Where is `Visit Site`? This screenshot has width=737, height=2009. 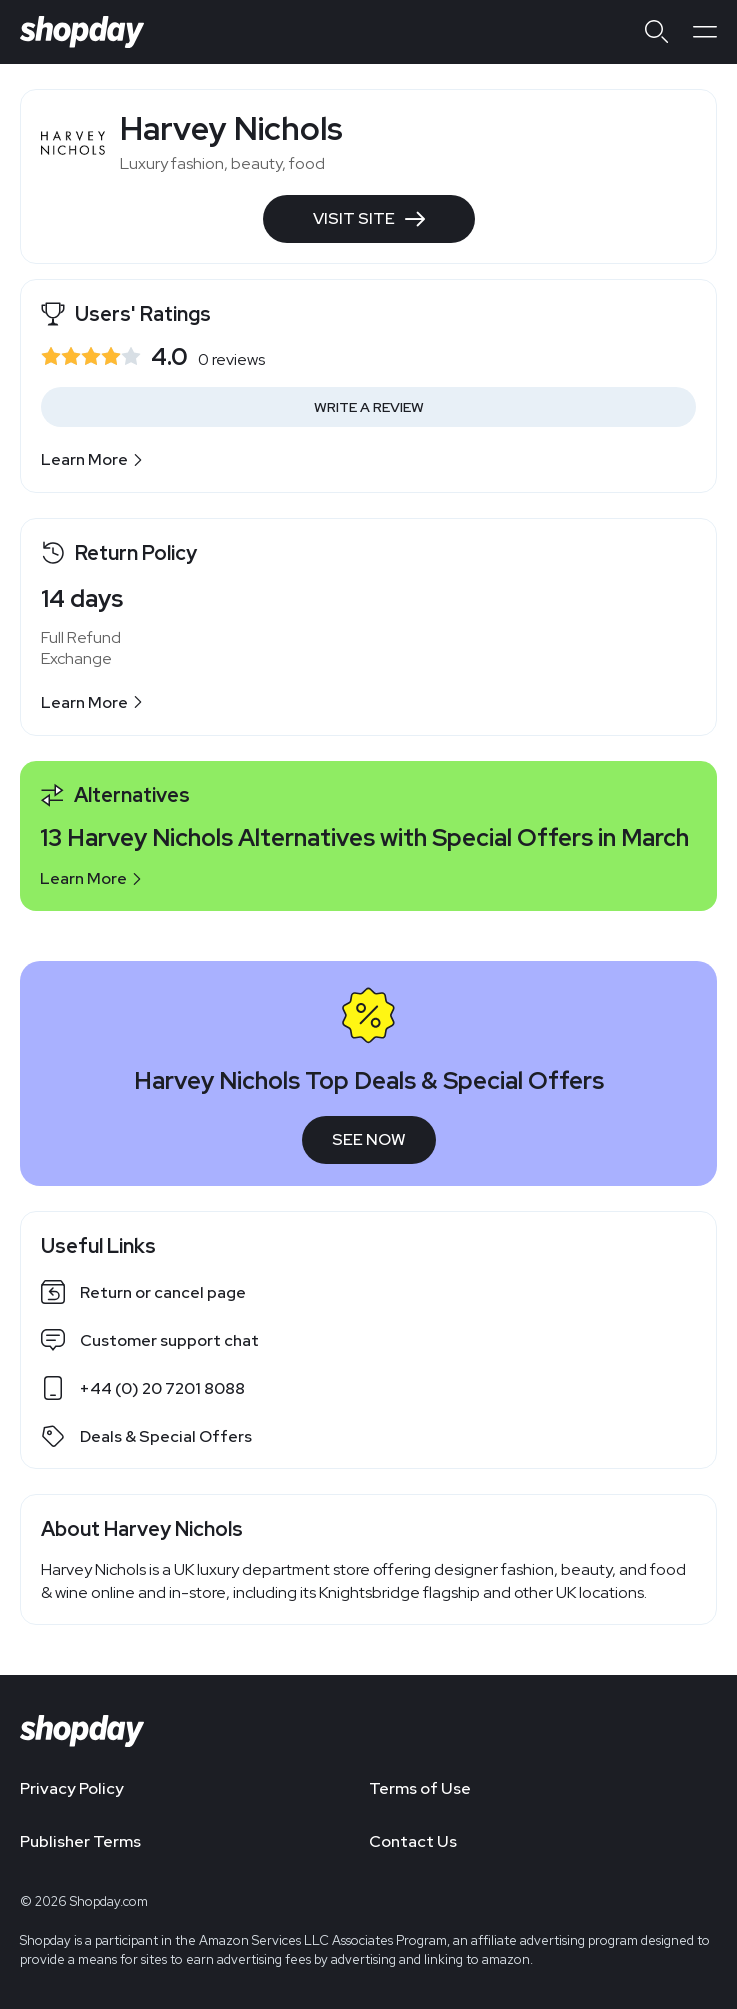 Visit Site is located at coordinates (369, 218).